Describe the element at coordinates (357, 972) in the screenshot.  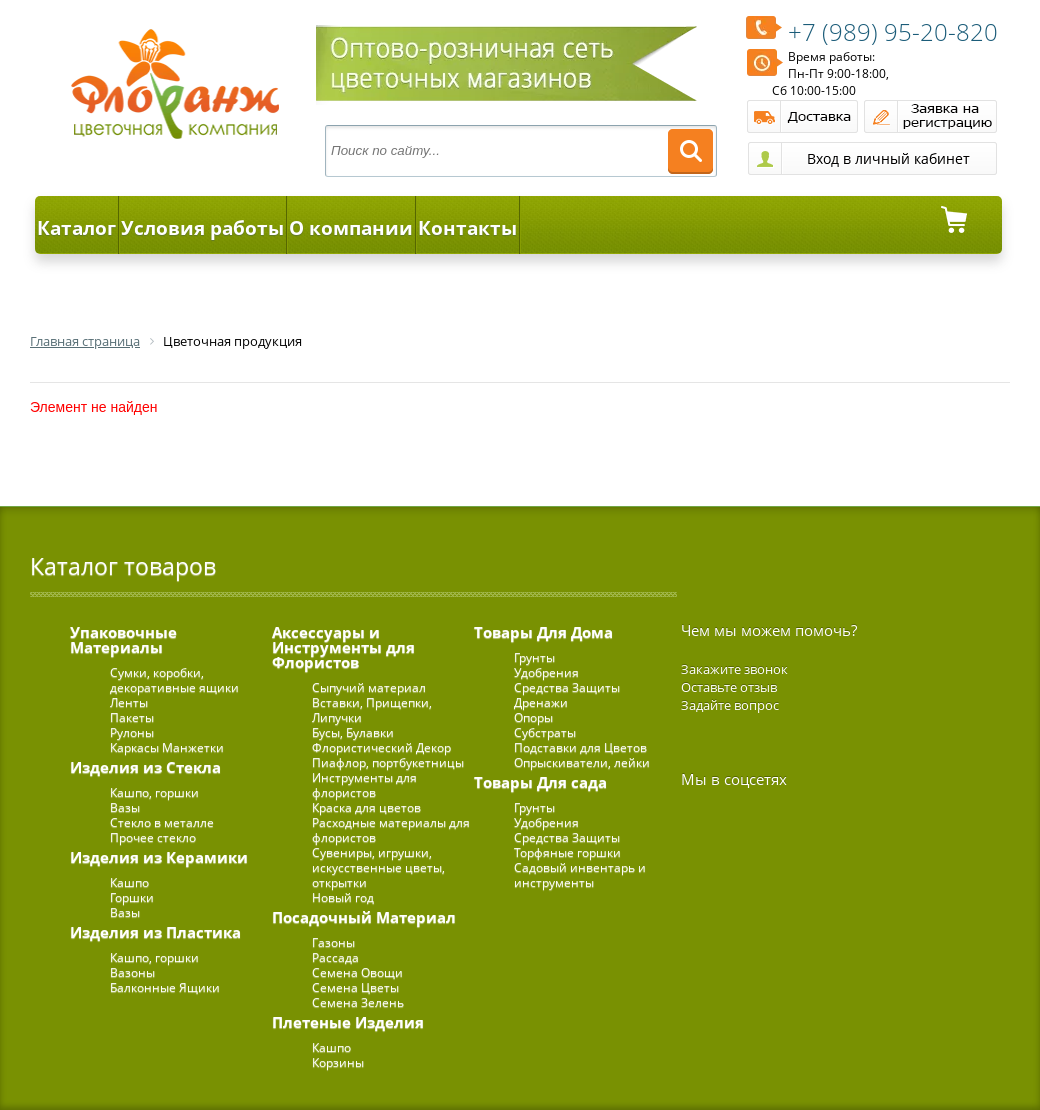
I see `Семена Овощи` at that location.